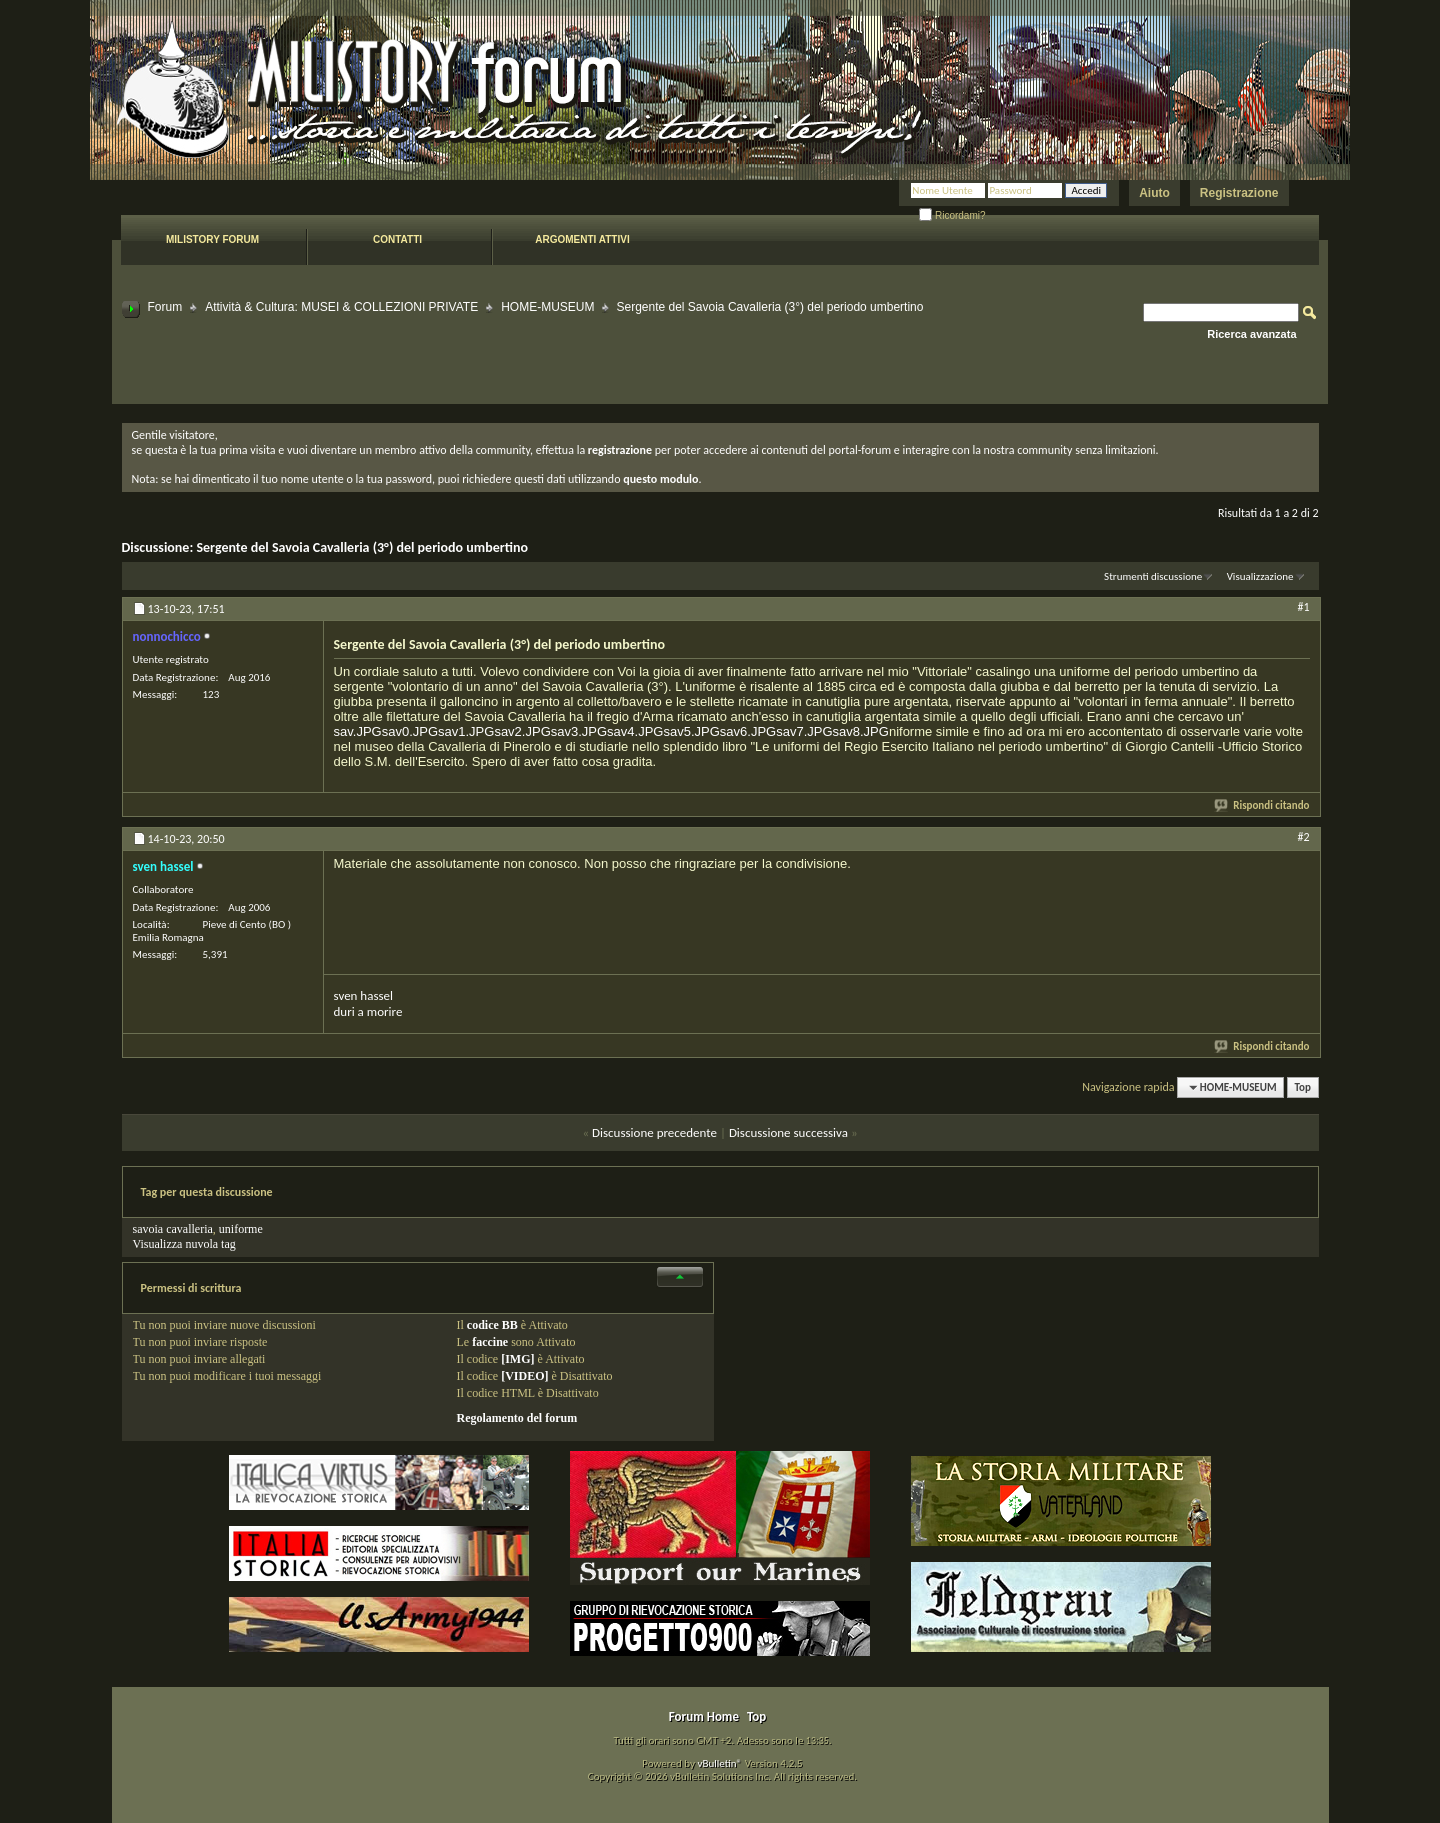 Image resolution: width=1440 pixels, height=1823 pixels. I want to click on Forum Home, so click(704, 1716).